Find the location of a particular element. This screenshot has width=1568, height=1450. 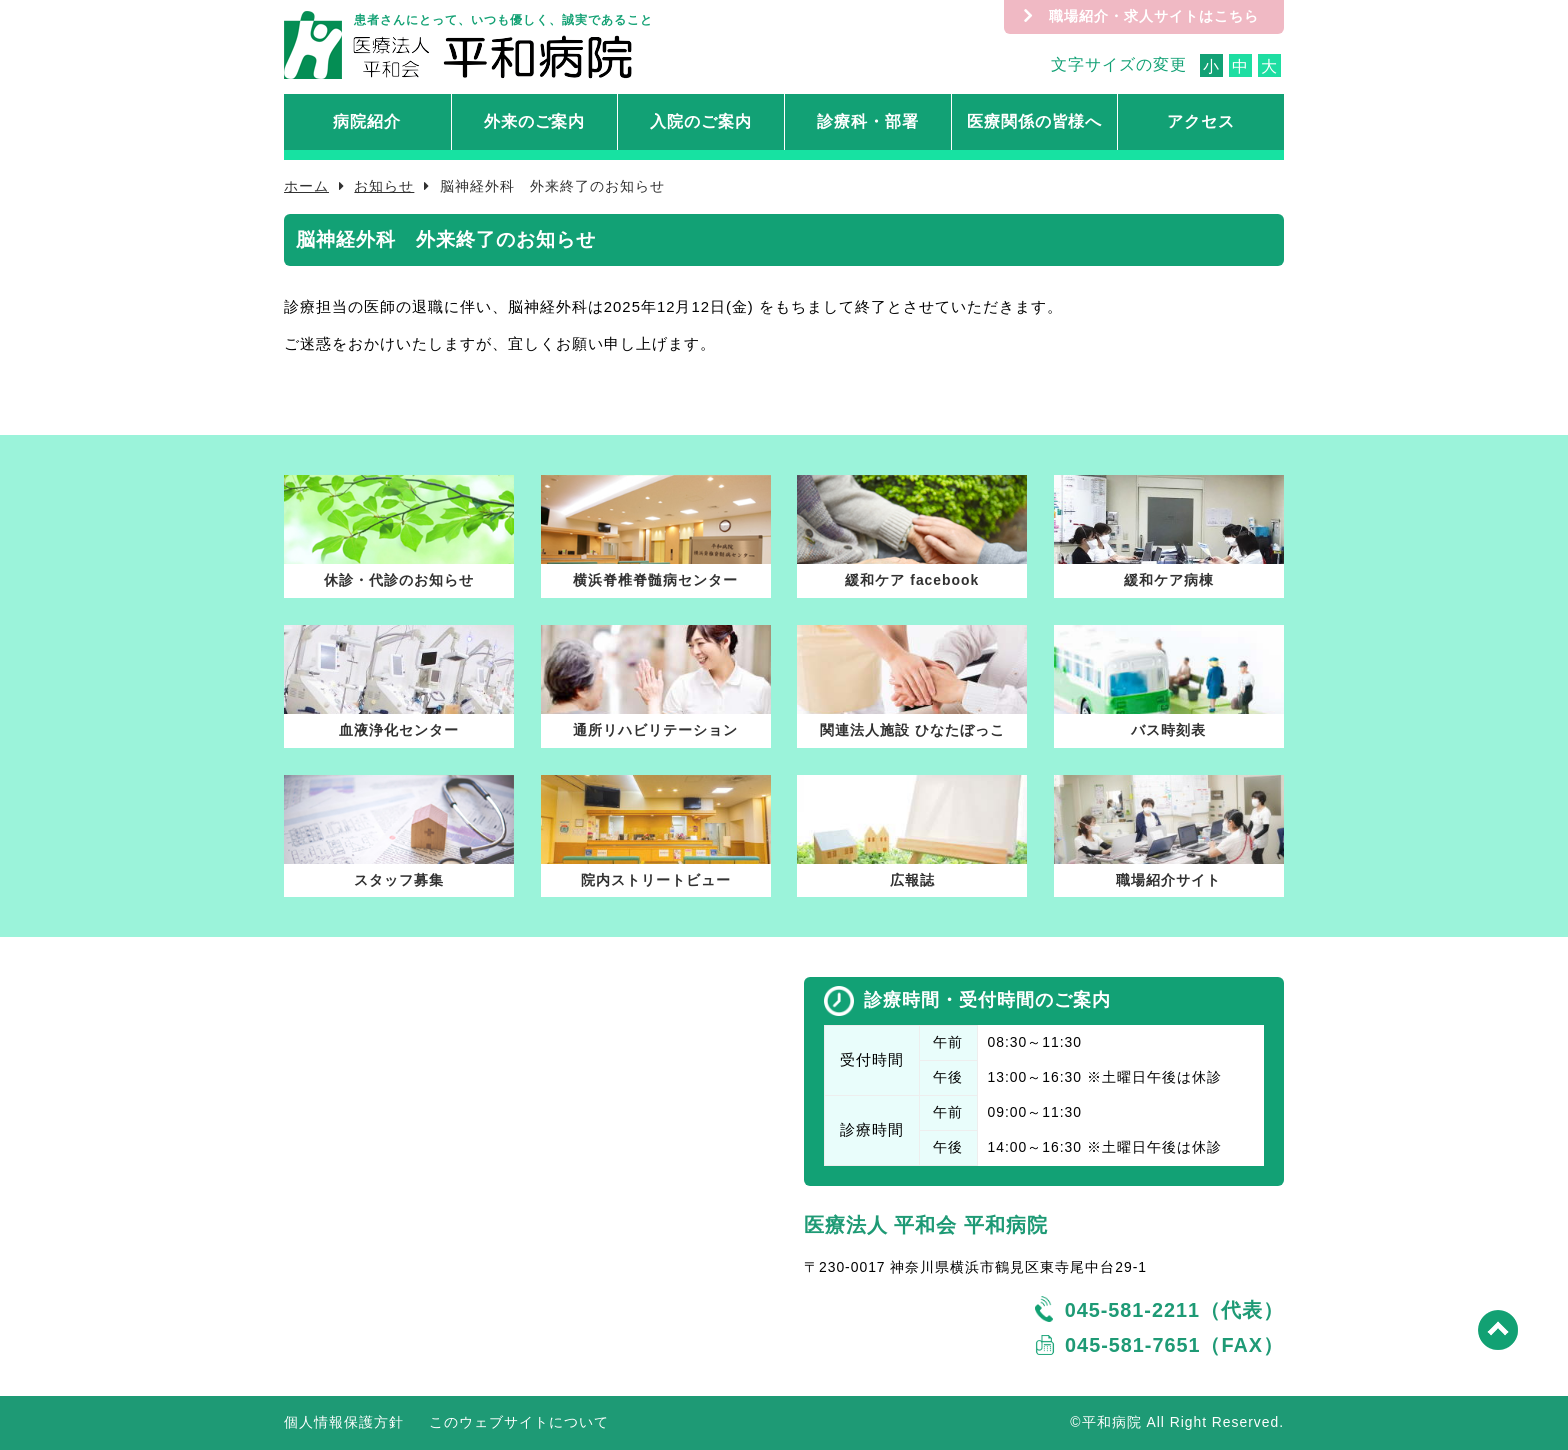

045-581-2211（代表） is located at coordinates (1174, 1310).